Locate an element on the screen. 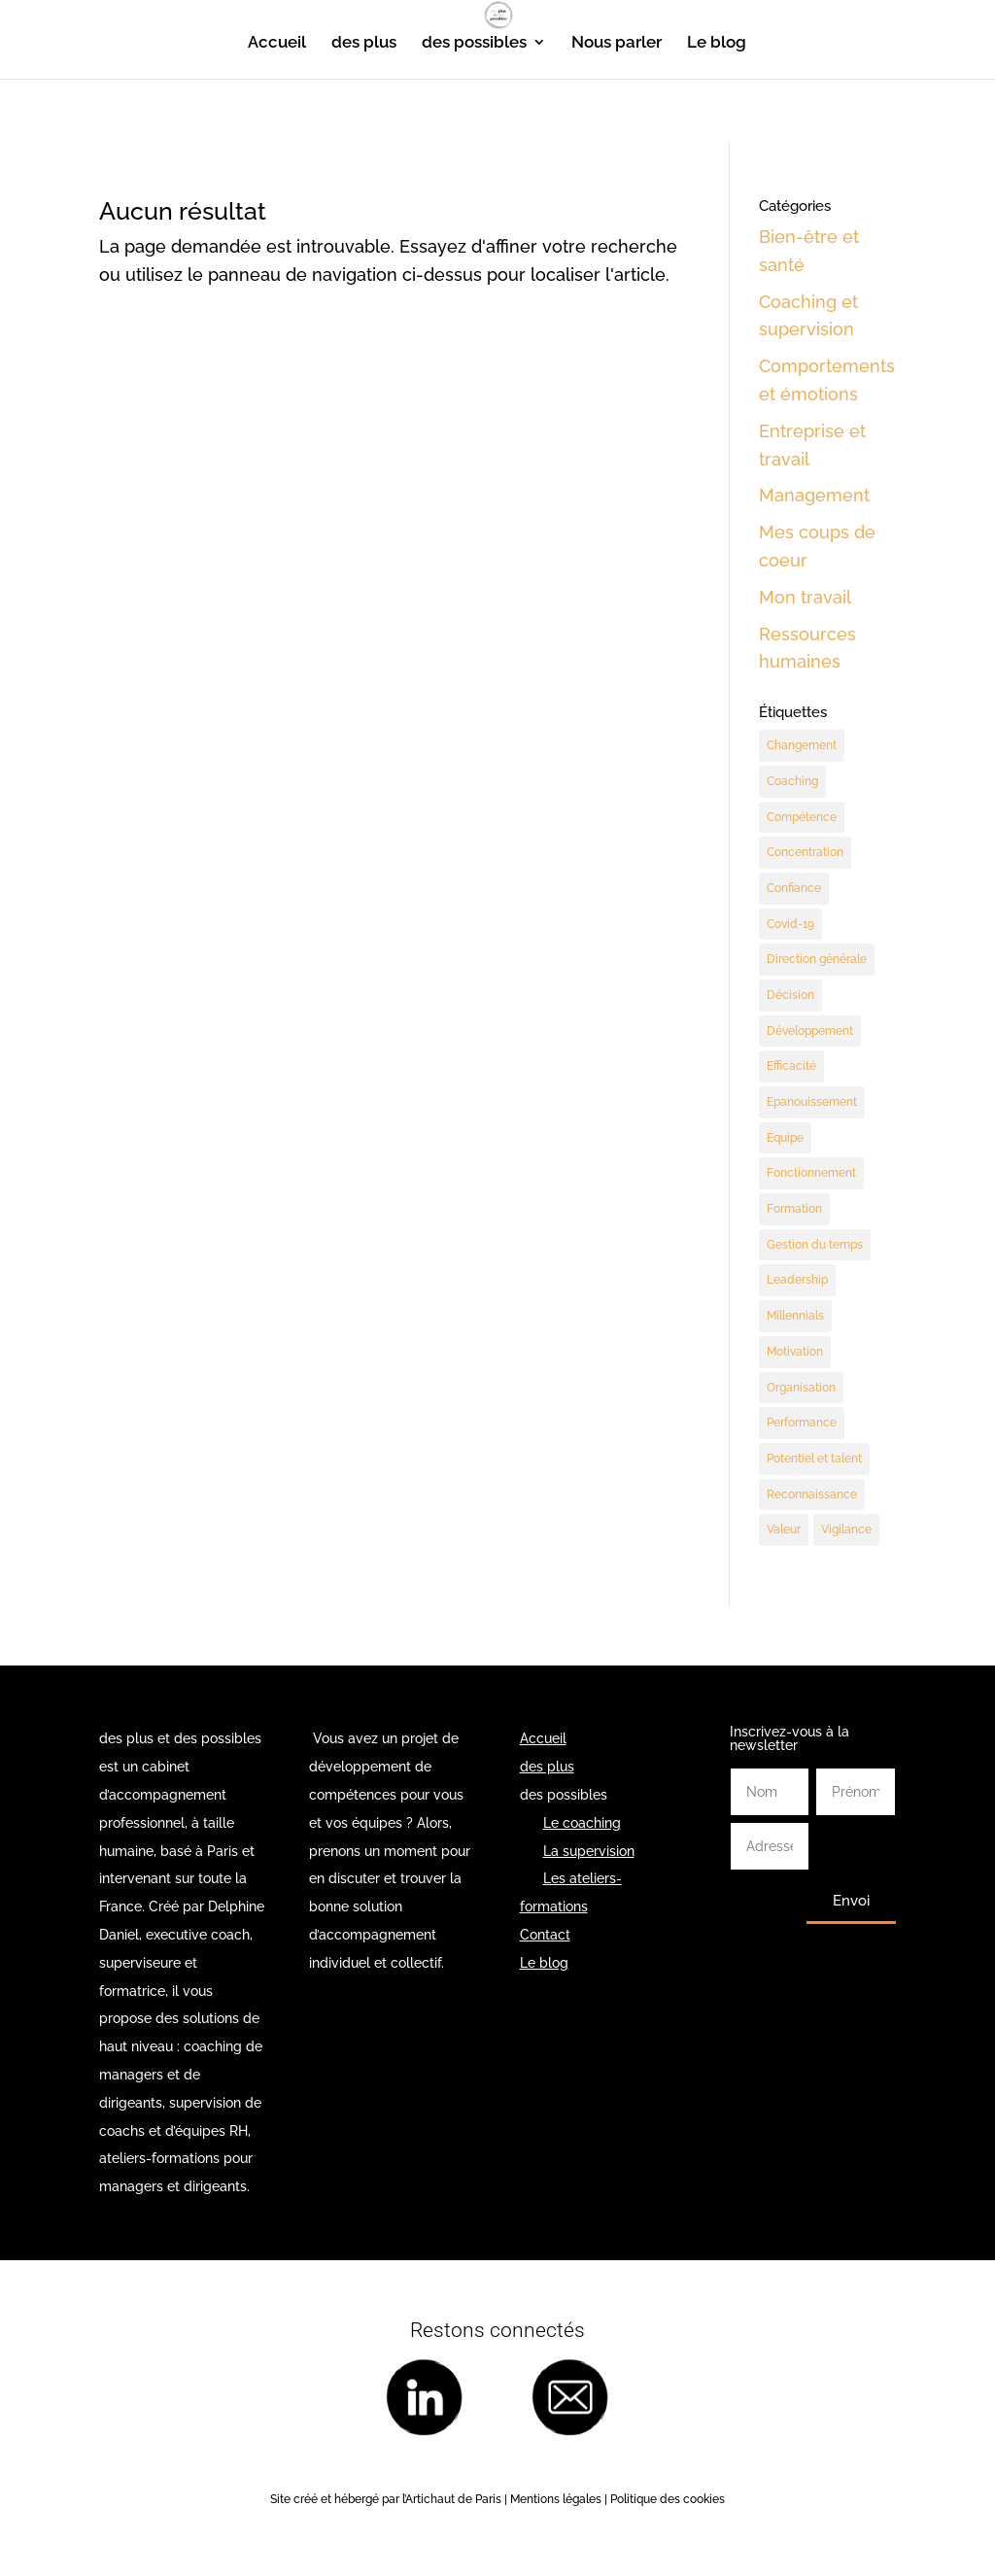 This screenshot has width=995, height=2576. Equipe [Equipe (11 éléments)] is located at coordinates (785, 1139).